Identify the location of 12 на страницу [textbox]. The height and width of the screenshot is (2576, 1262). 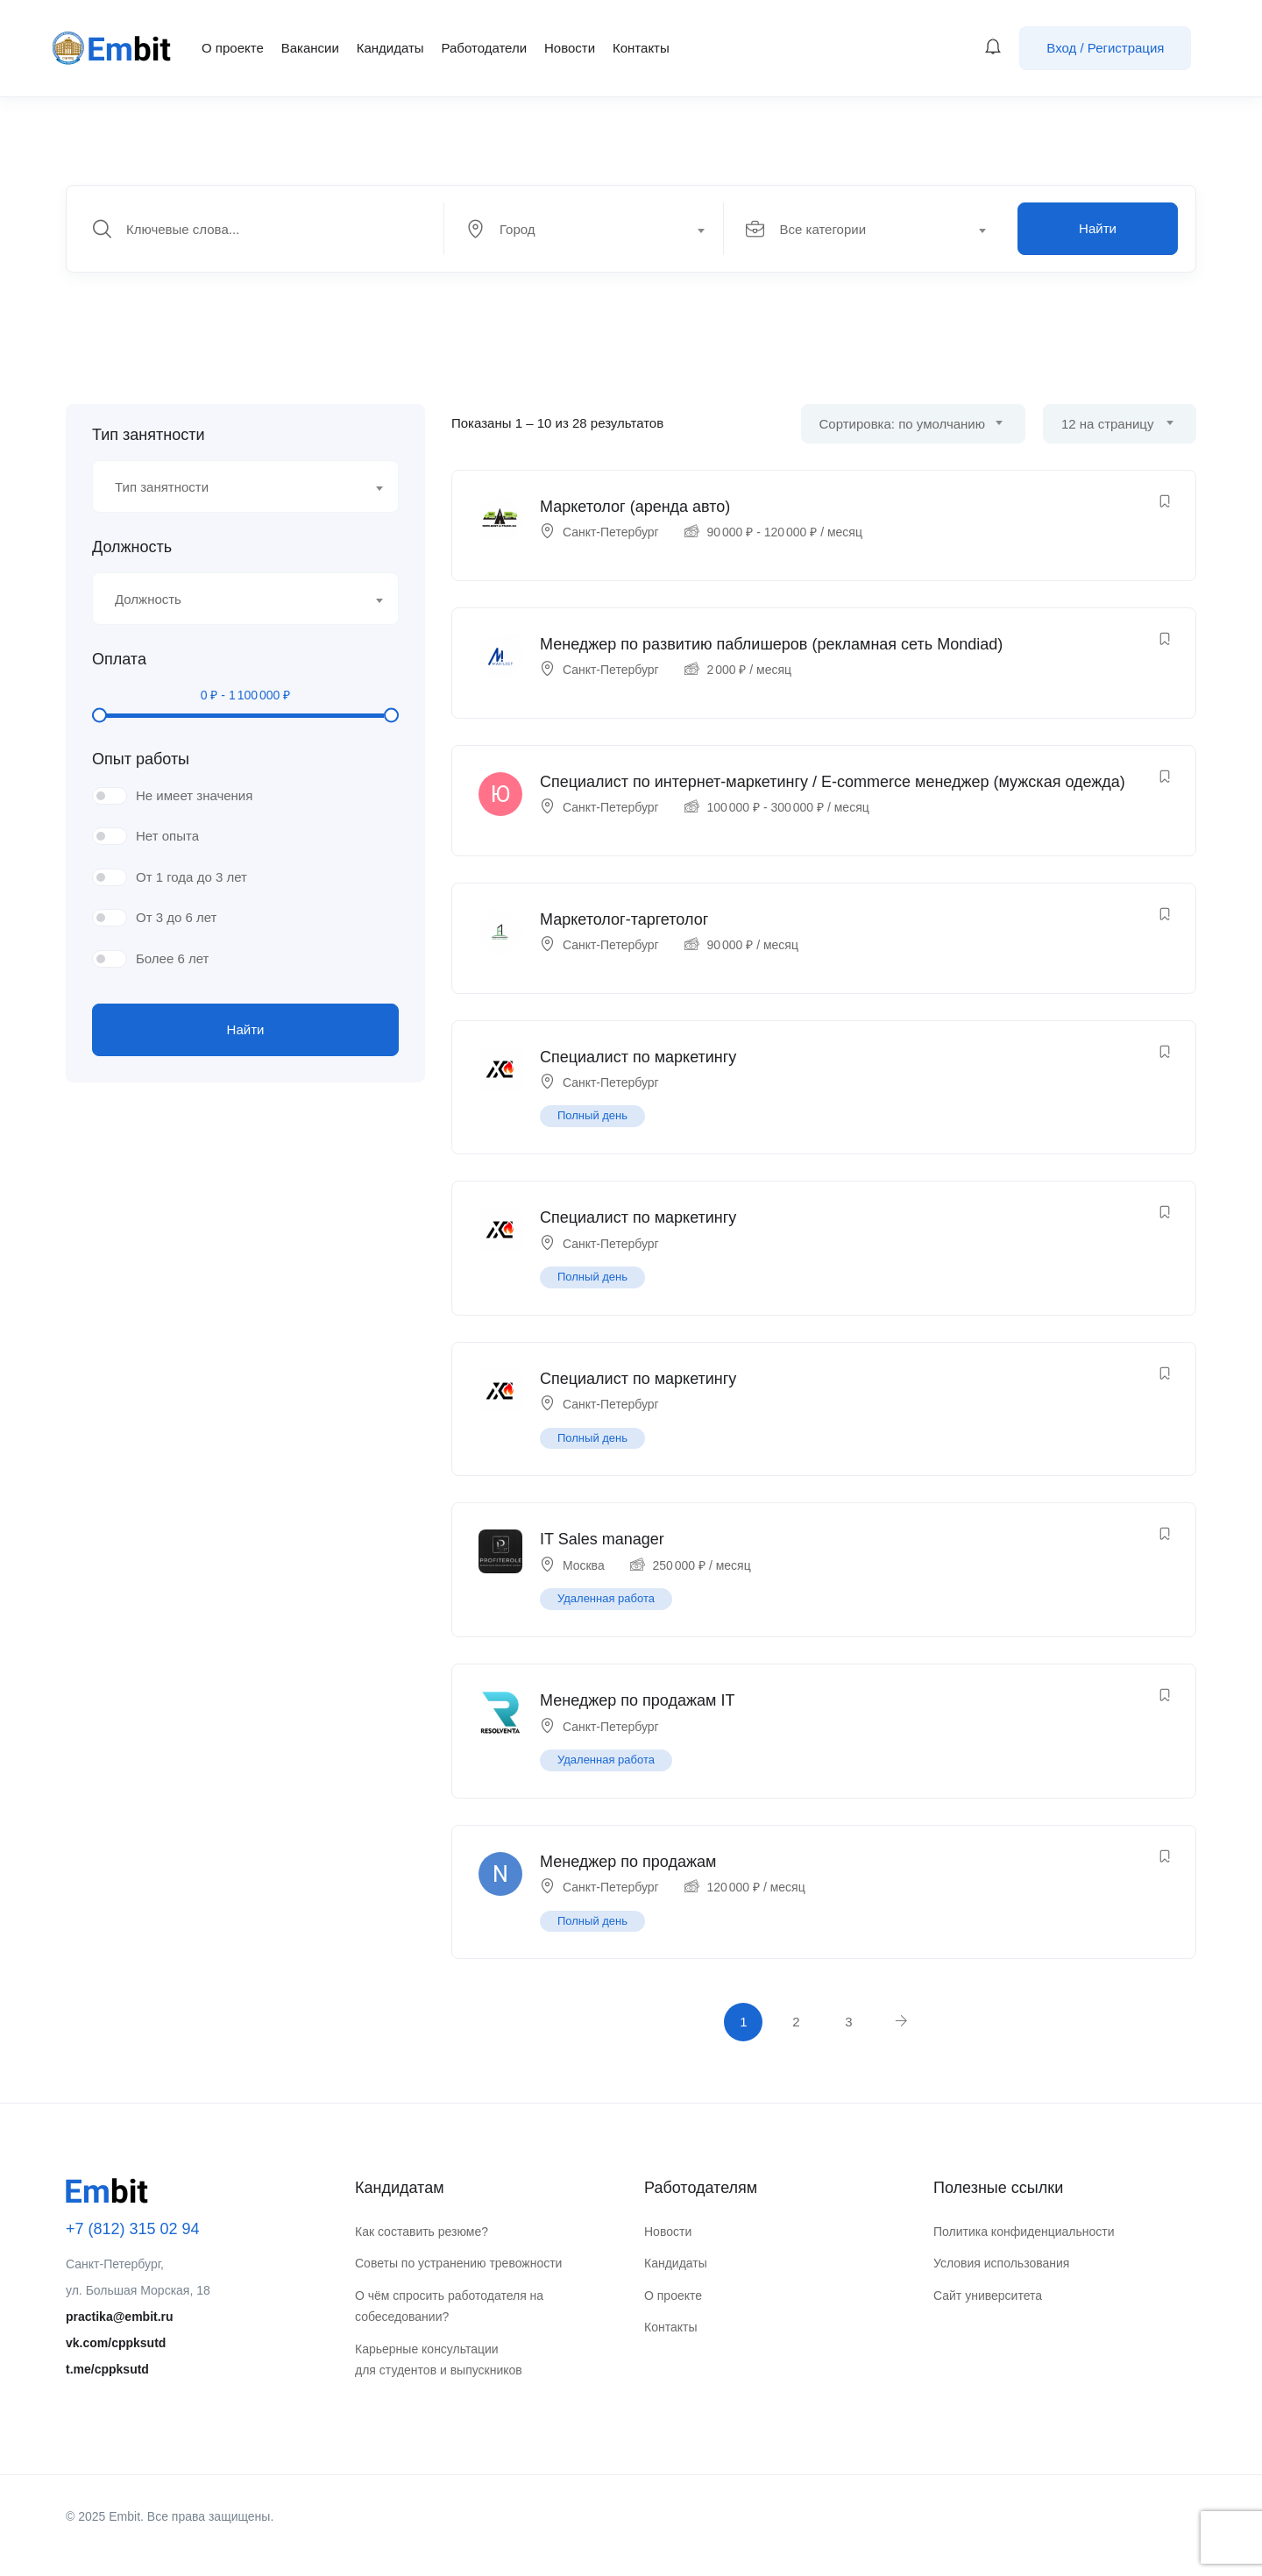
(1107, 423).